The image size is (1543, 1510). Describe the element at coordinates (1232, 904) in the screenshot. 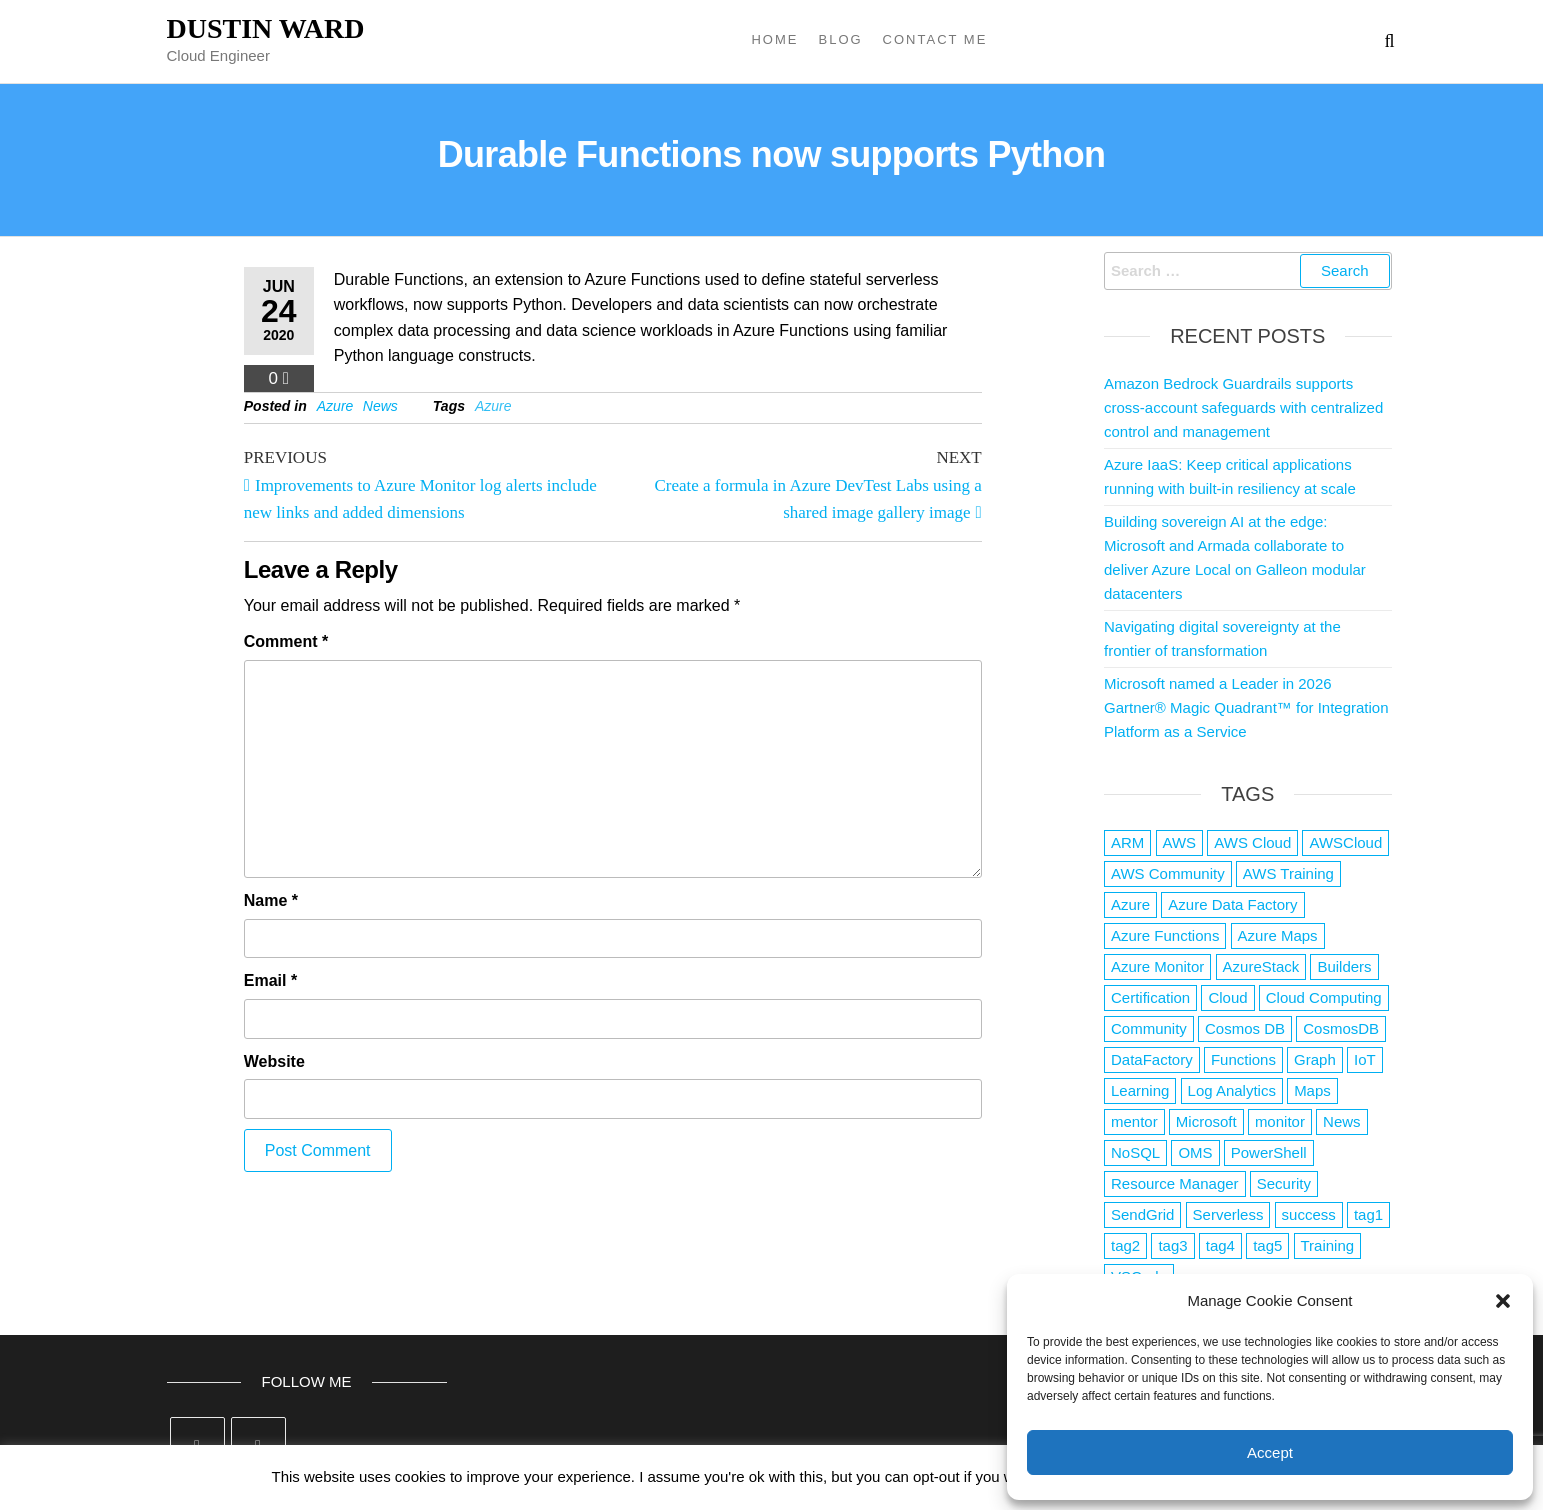

I see `Azure Data Factory [Azure Data Factory (1 item)]` at that location.